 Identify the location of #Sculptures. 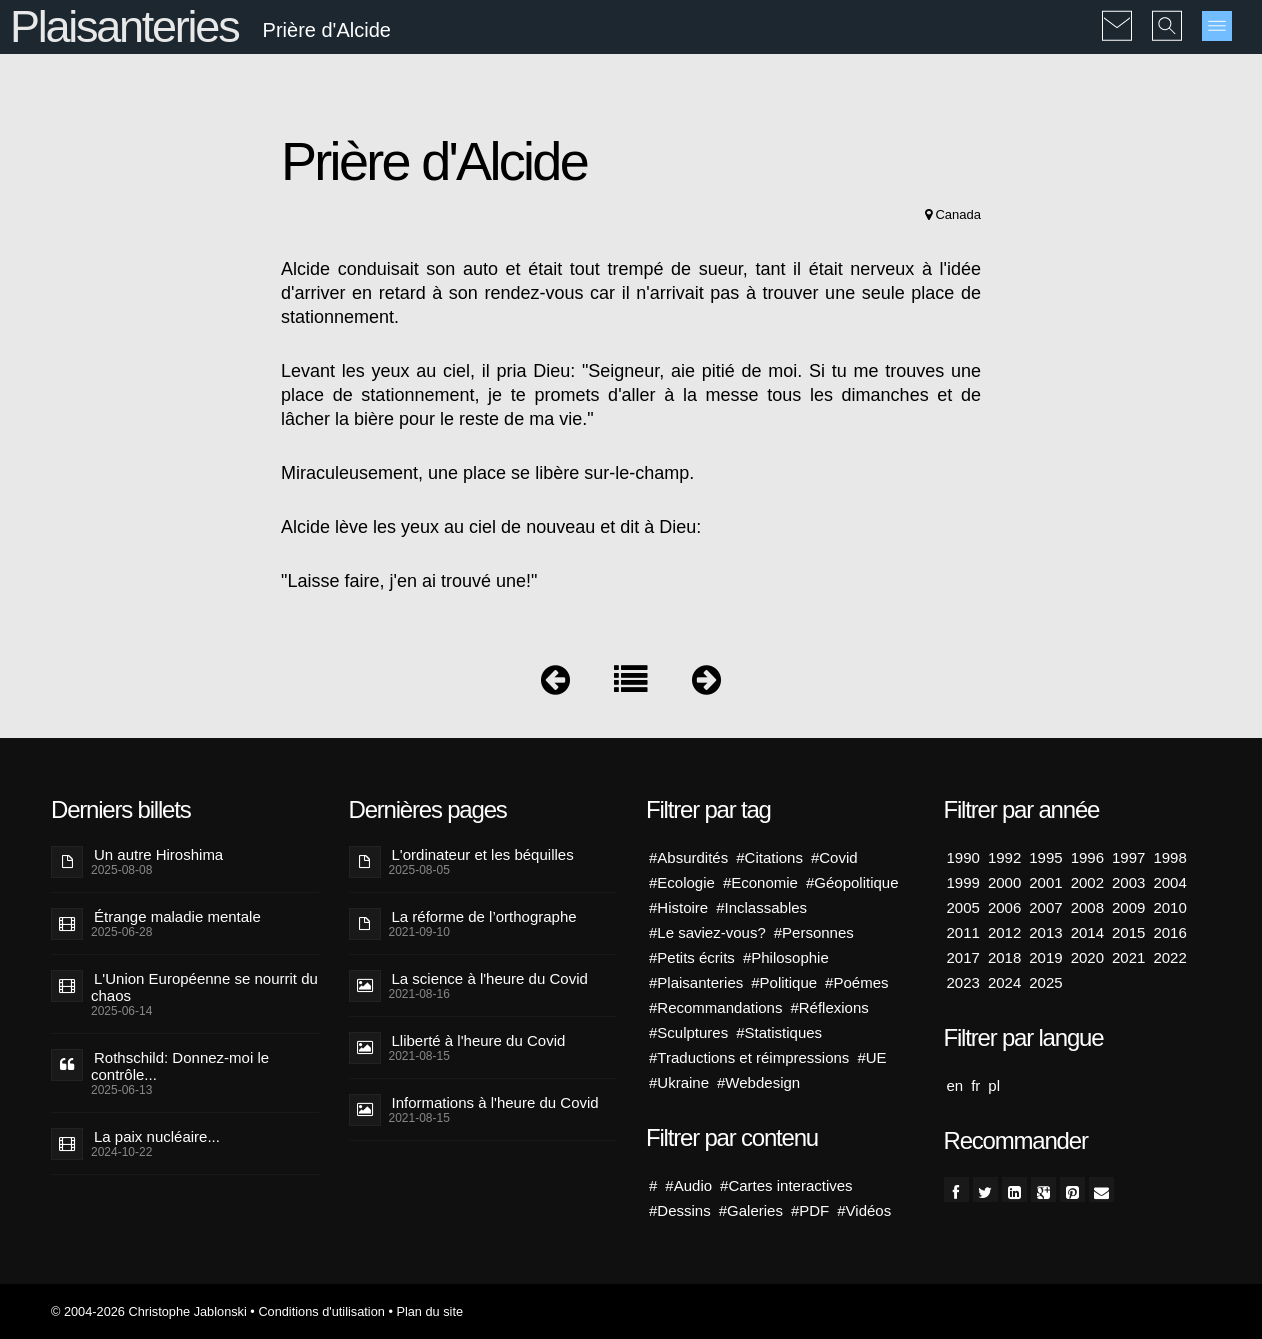
(688, 1032).